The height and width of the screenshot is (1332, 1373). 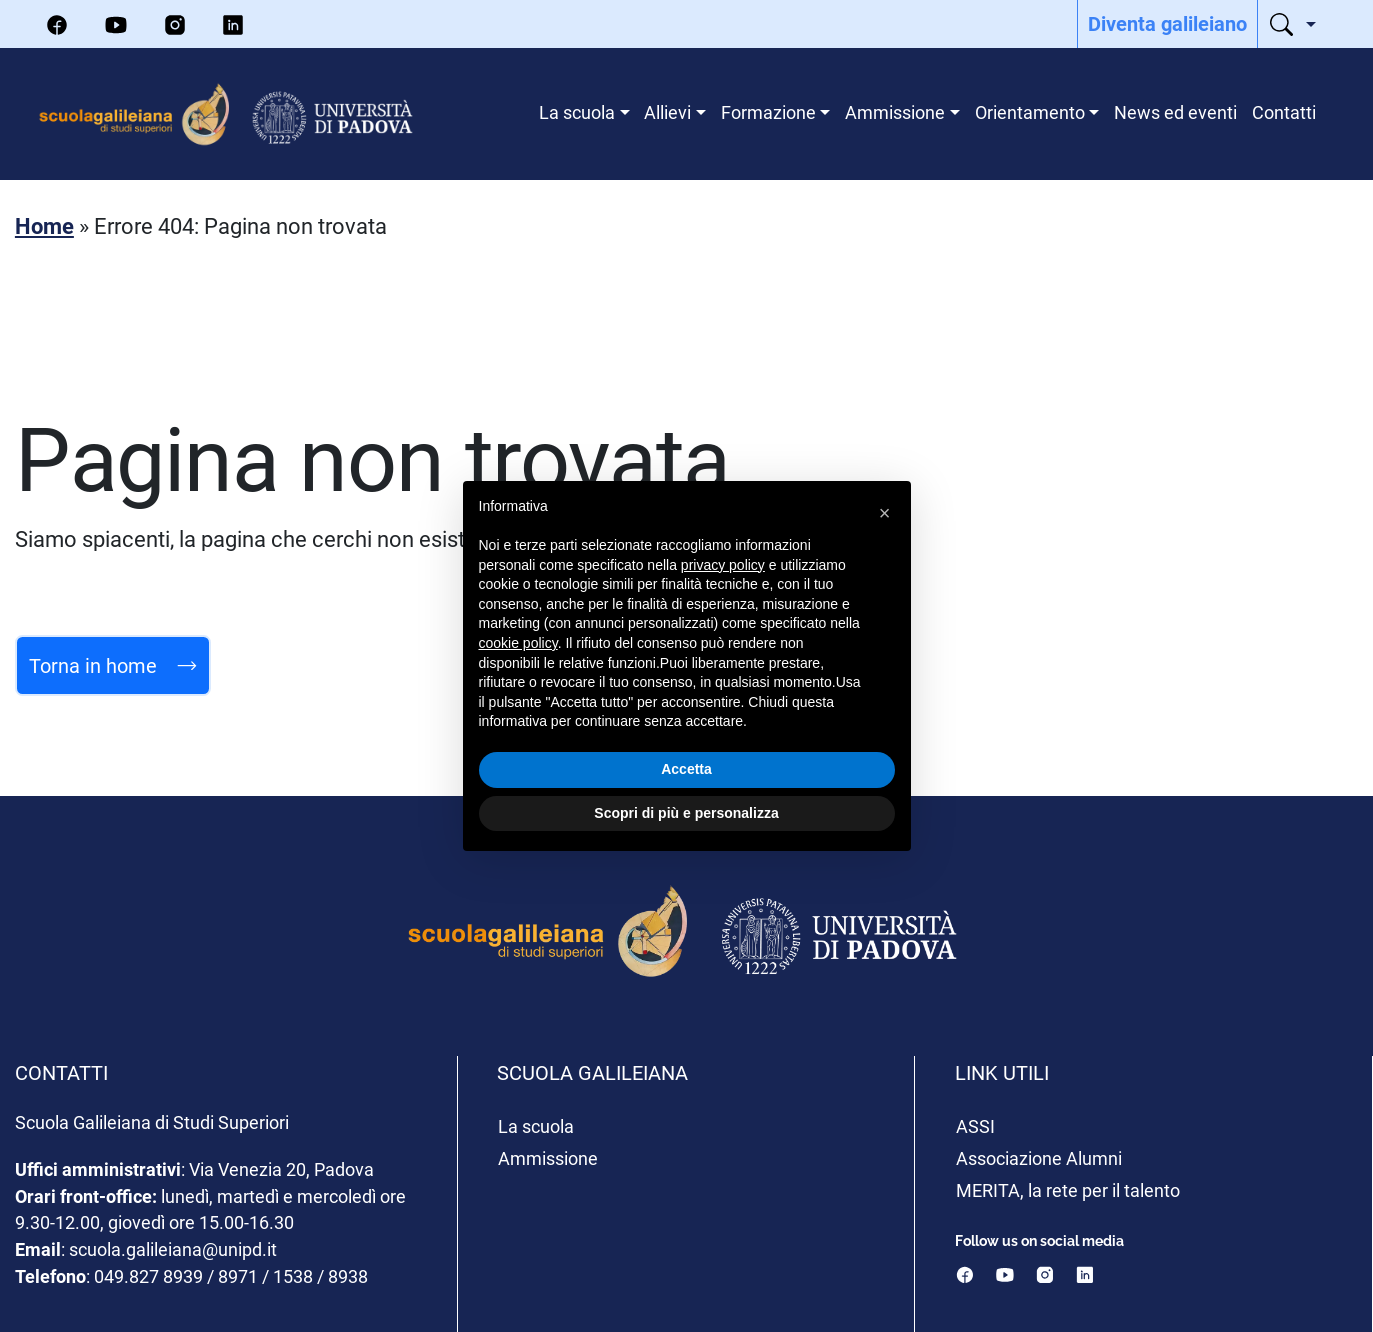 What do you see at coordinates (768, 112) in the screenshot?
I see `Formazione [menuitem]` at bounding box center [768, 112].